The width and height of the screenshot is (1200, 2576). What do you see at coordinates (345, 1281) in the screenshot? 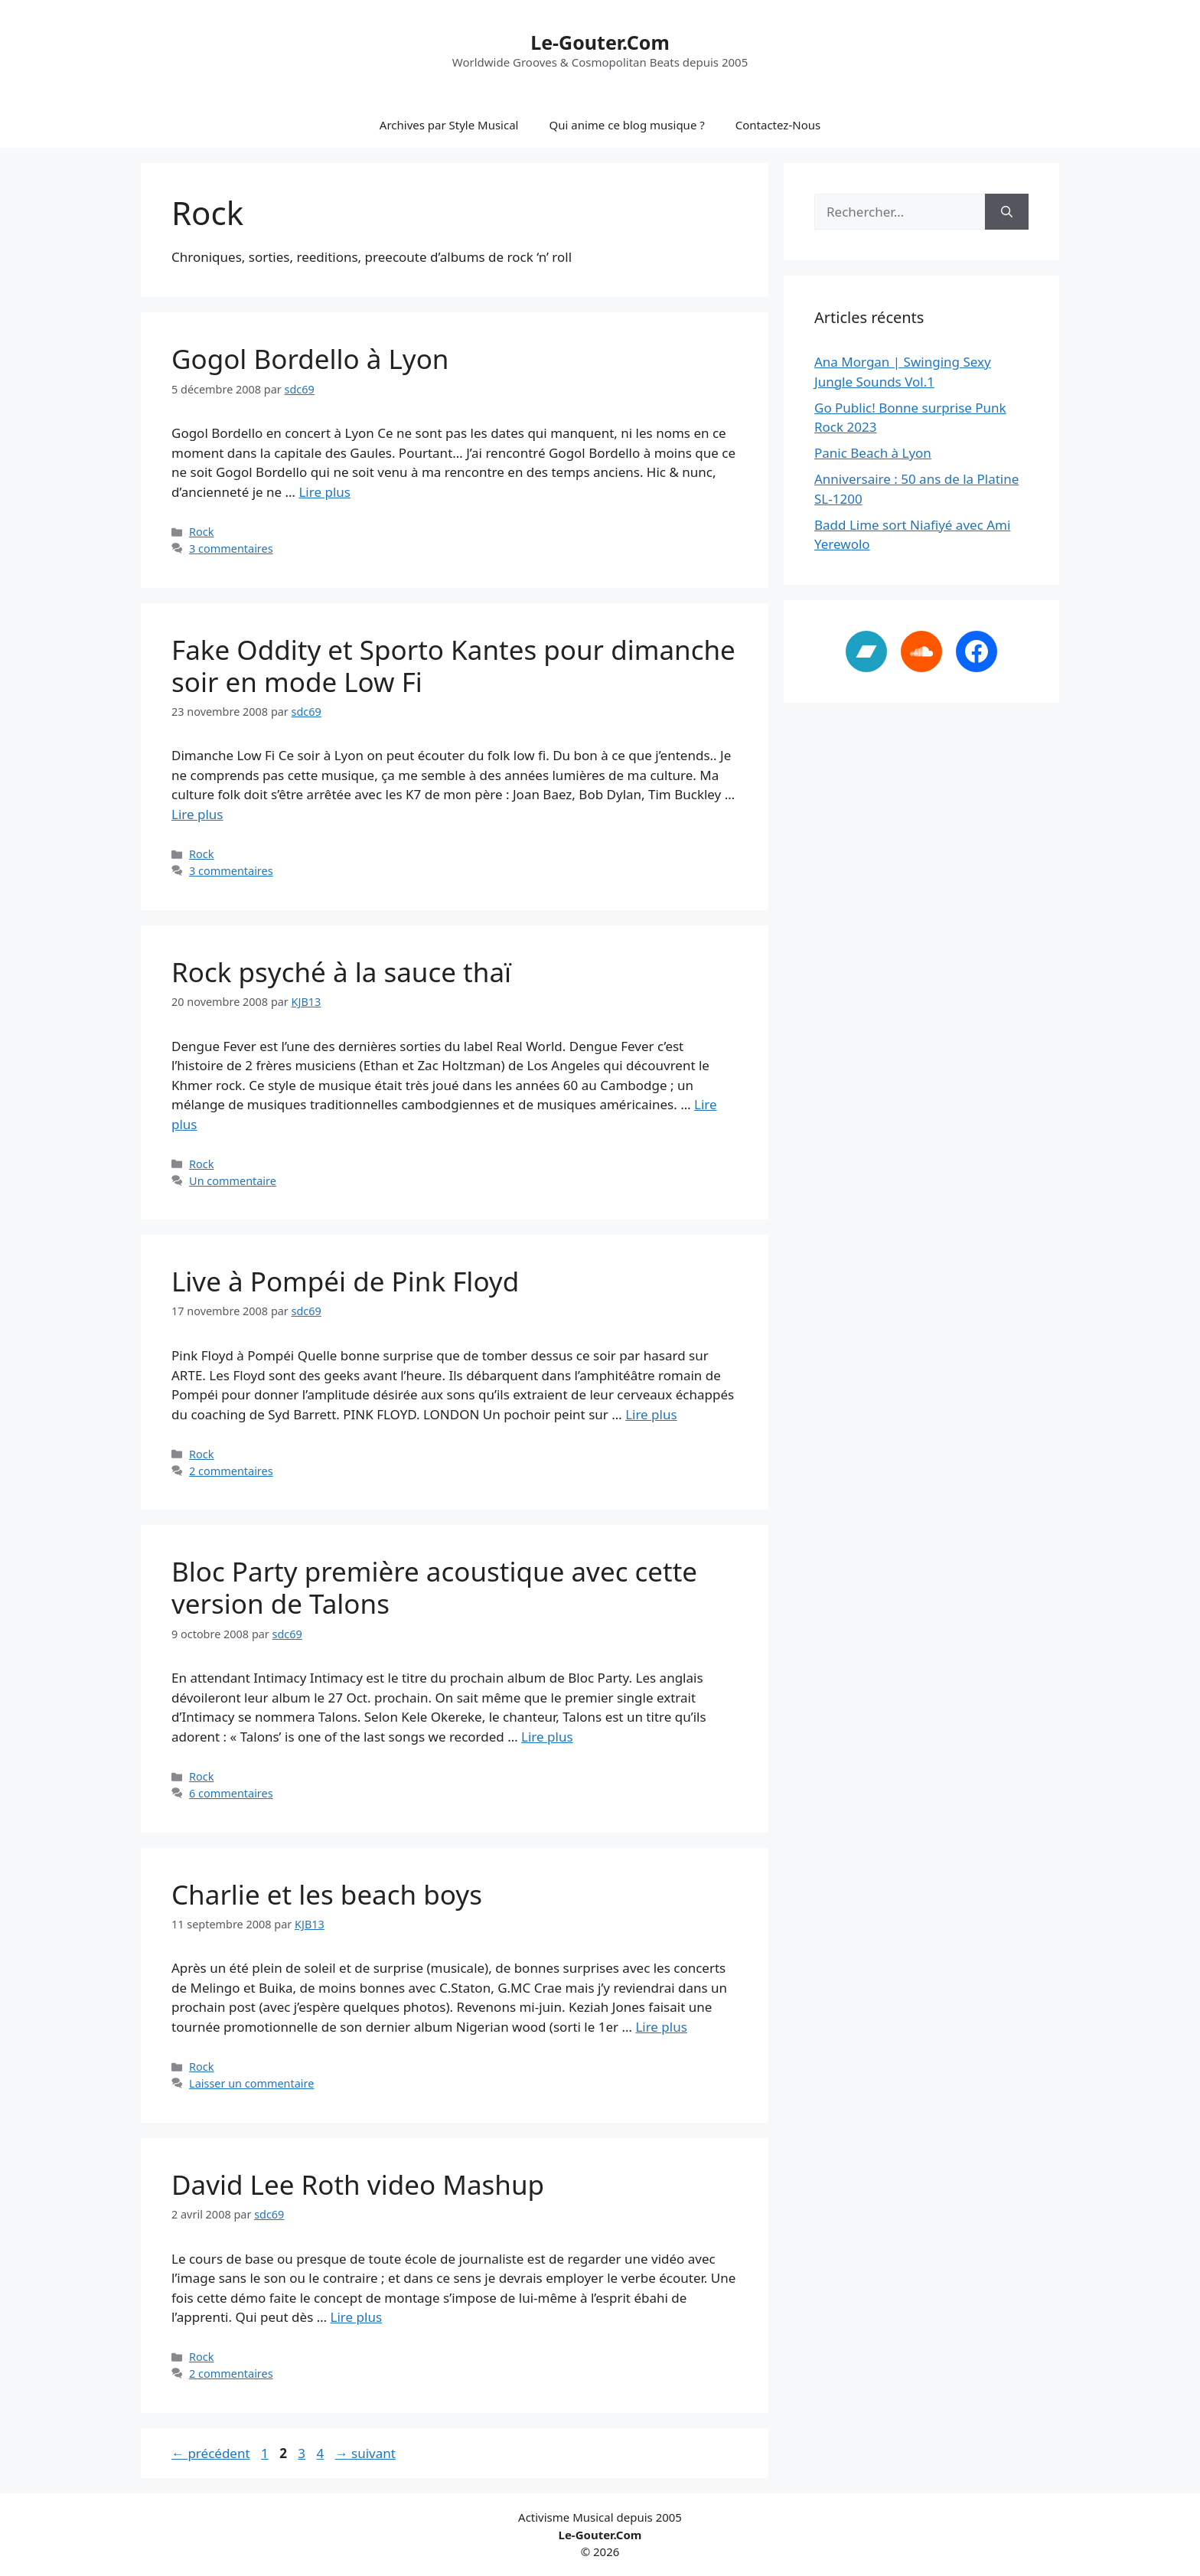
I see `Live à Pompéi de Pink Floyd` at bounding box center [345, 1281].